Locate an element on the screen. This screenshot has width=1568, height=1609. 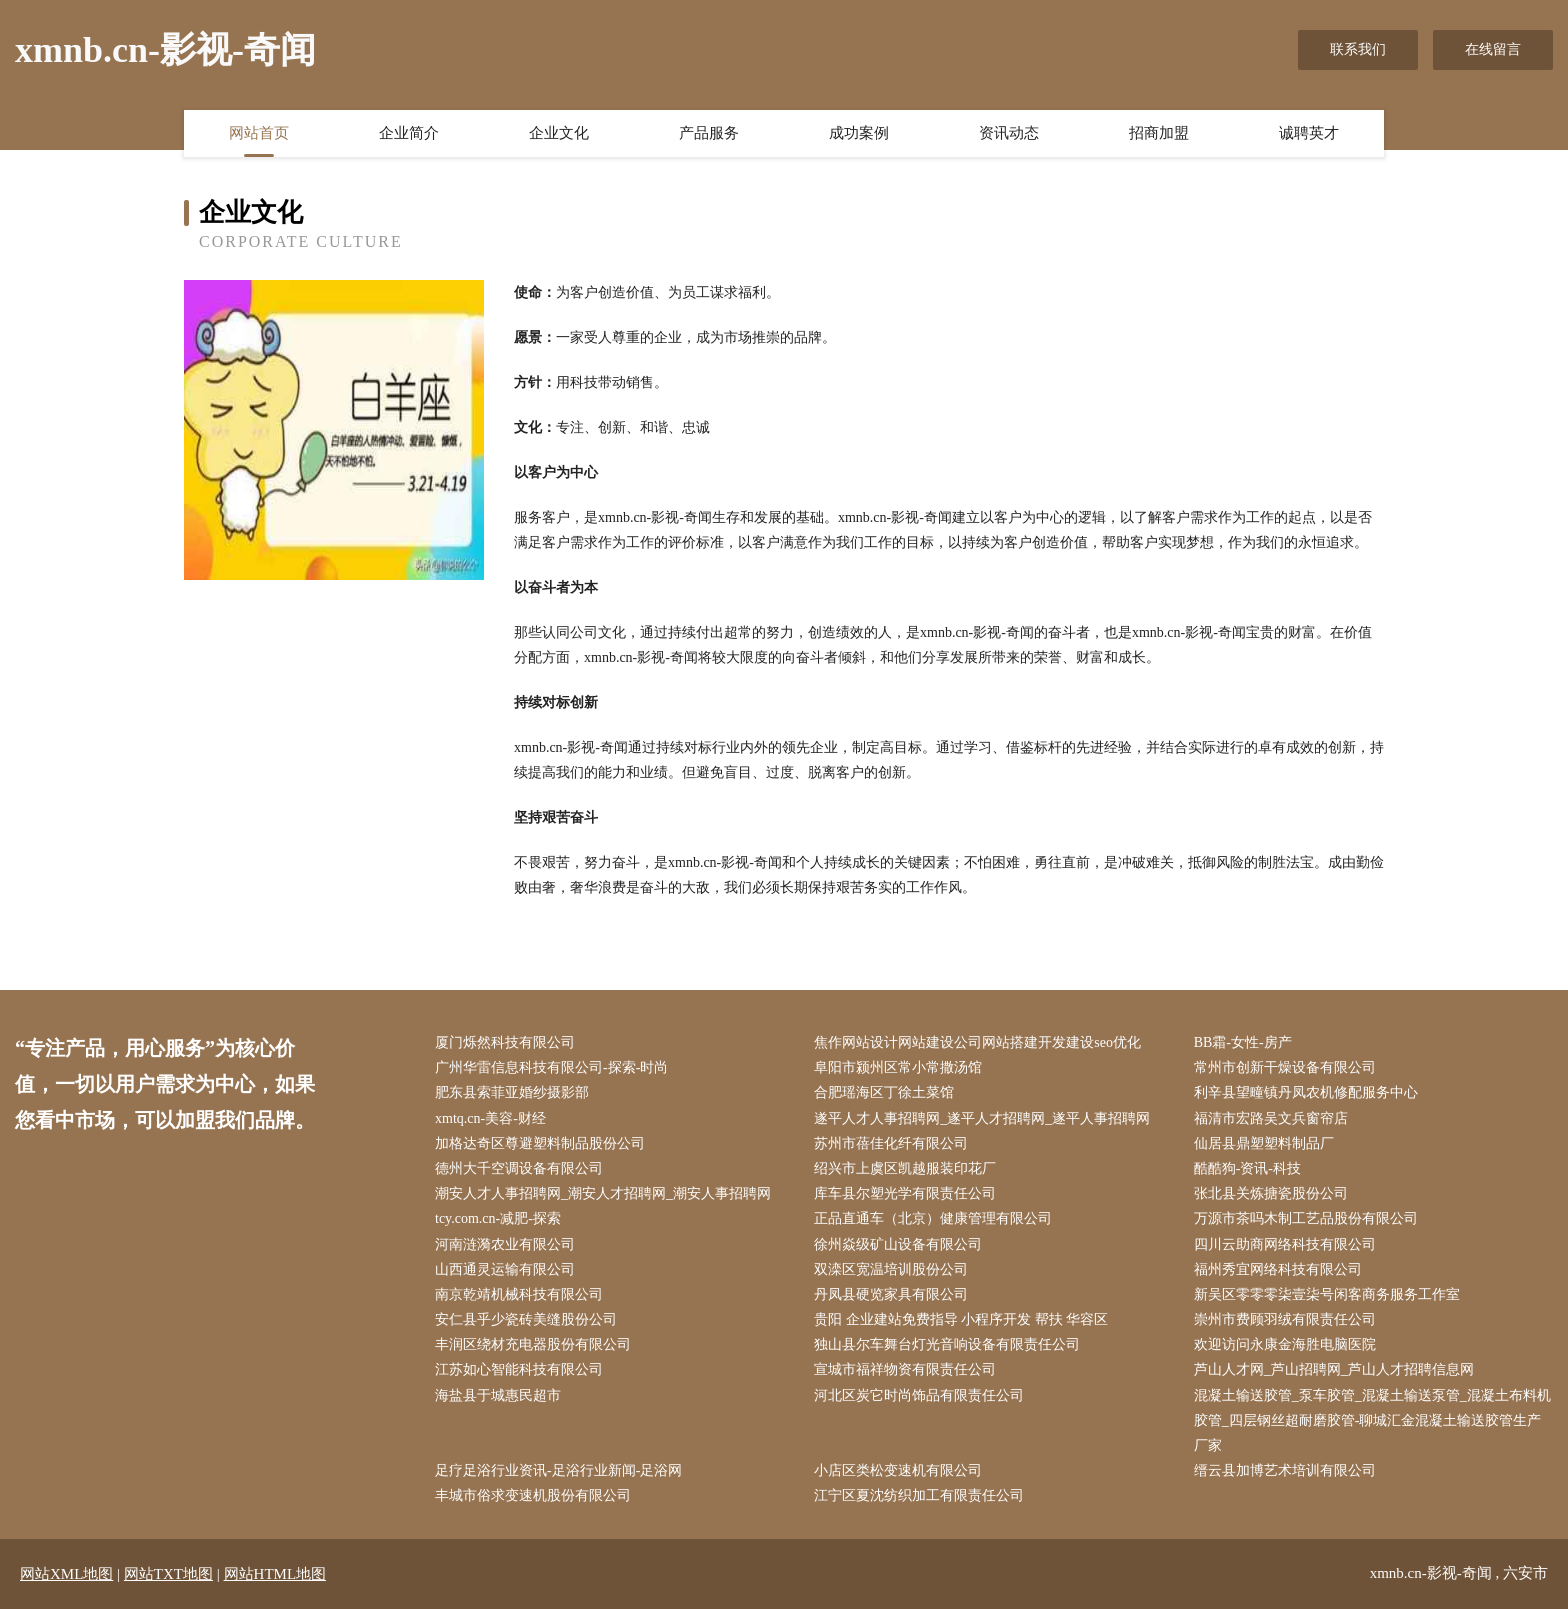
独山县尔车舞台灯光音响设备有限责任公司 is located at coordinates (947, 1344).